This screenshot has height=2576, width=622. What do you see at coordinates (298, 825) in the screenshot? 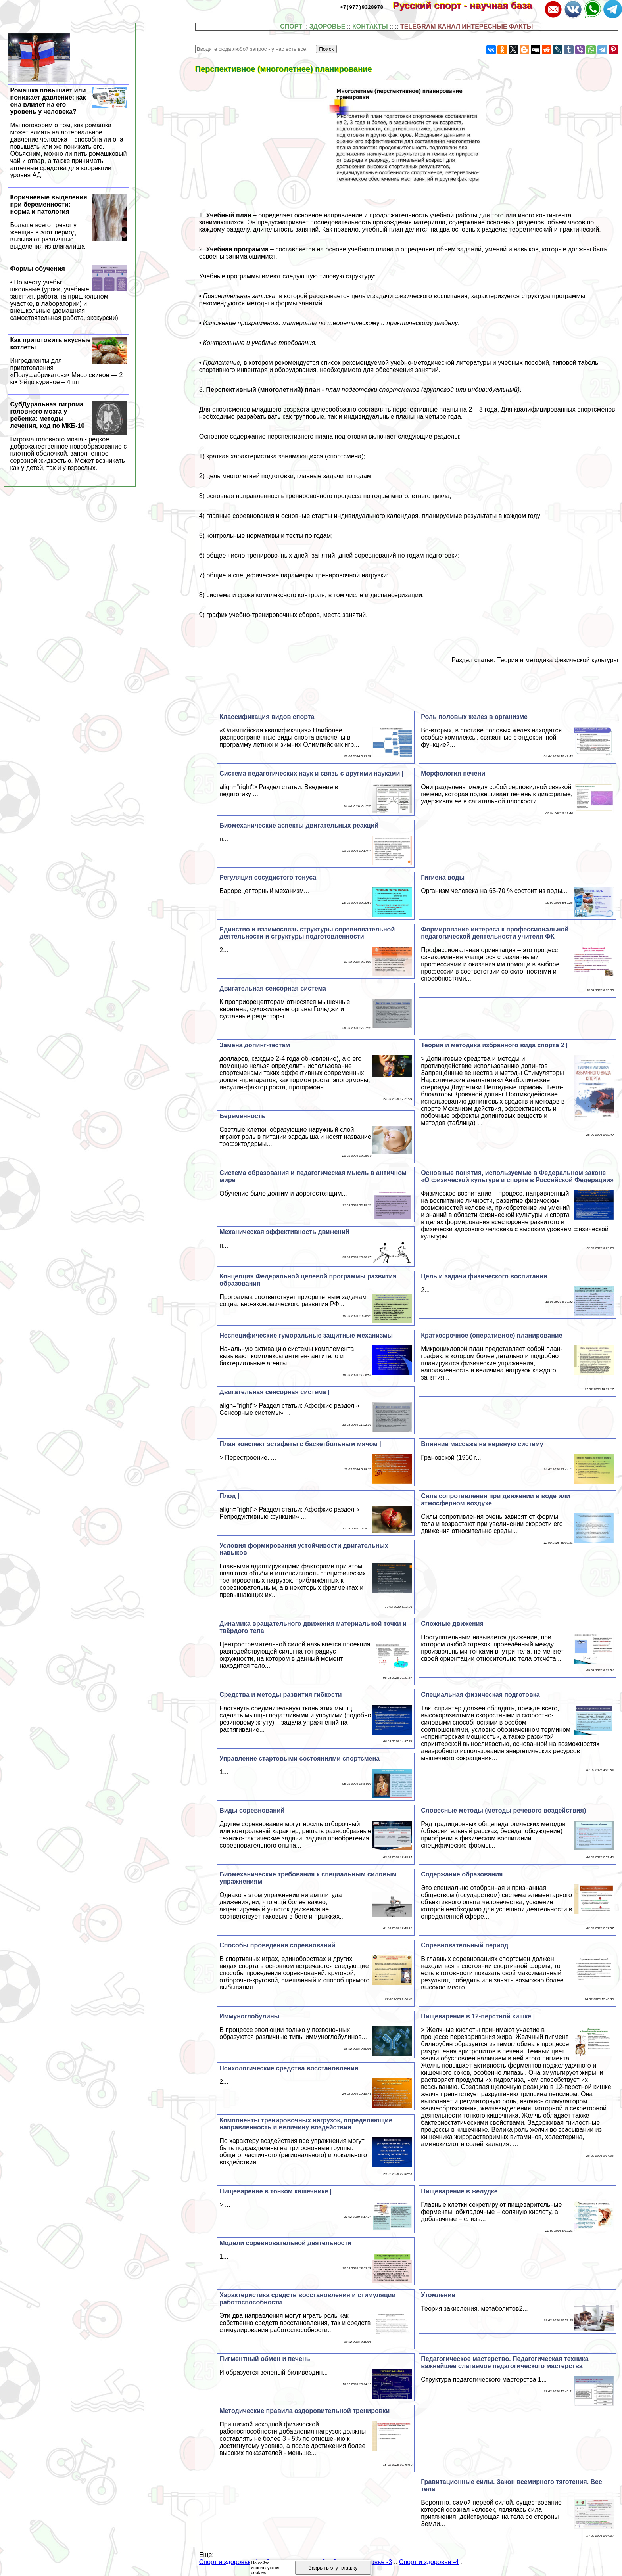
I see `Биомеханические аспекты двигательных реакций` at bounding box center [298, 825].